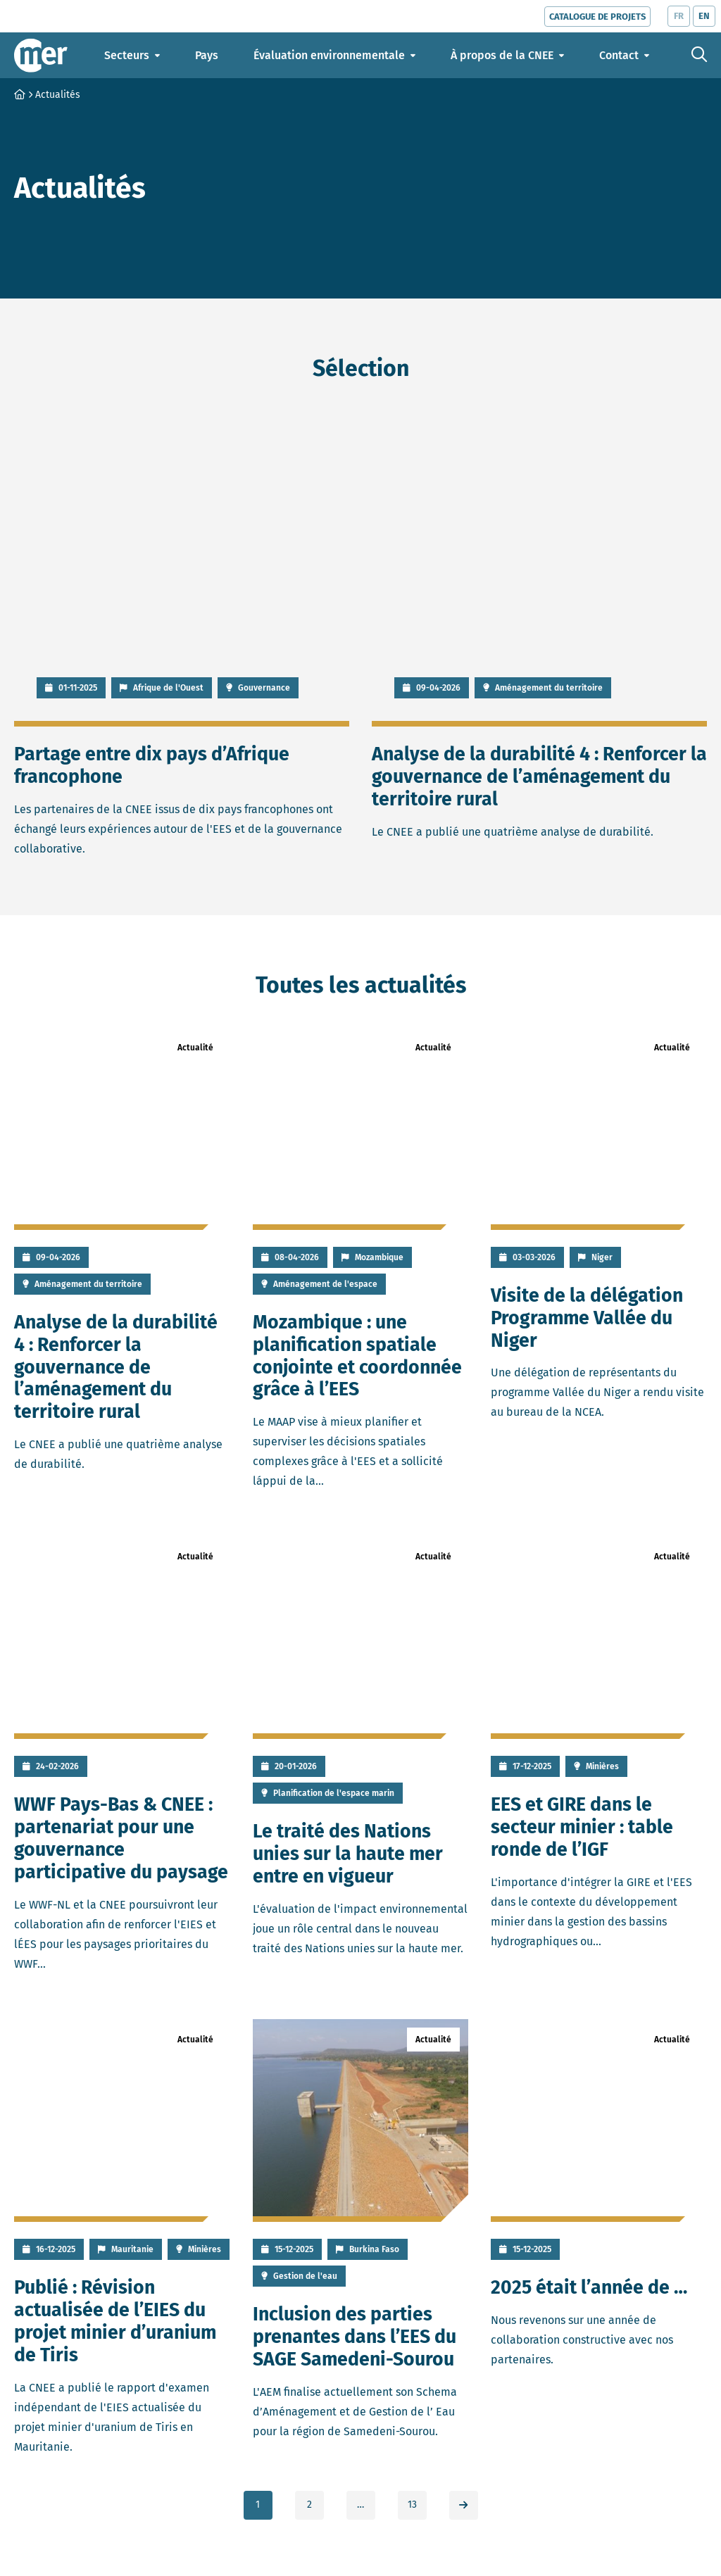 This screenshot has height=2576, width=721. I want to click on 13 [link], so click(412, 2505).